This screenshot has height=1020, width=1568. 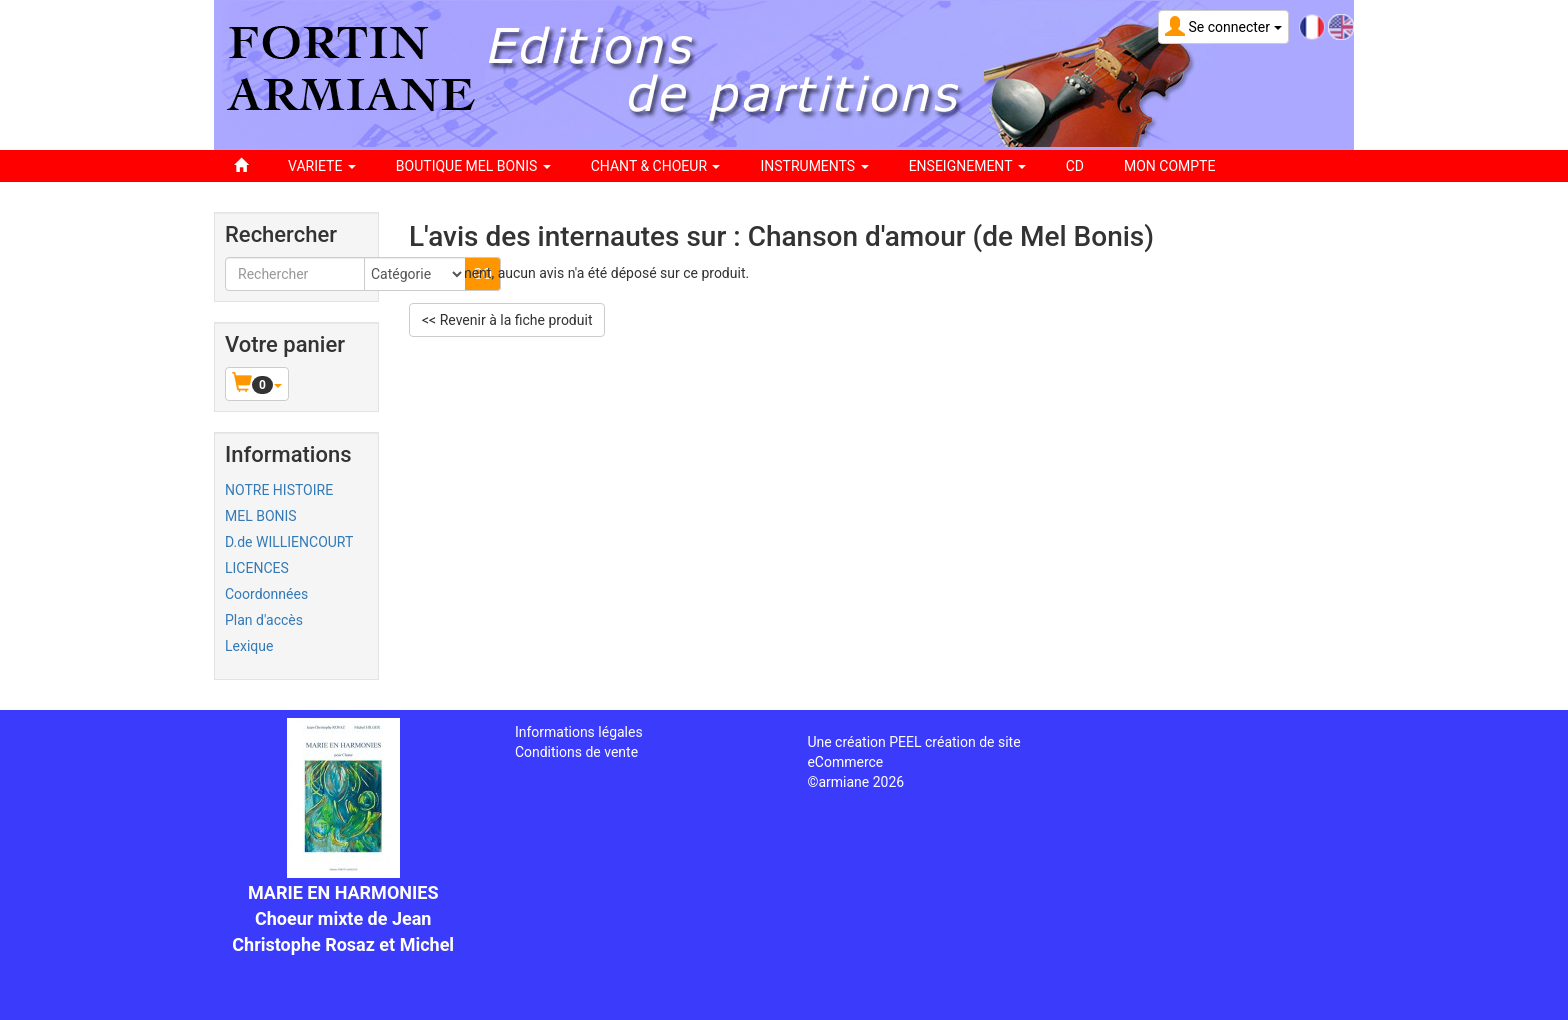 What do you see at coordinates (967, 166) in the screenshot?
I see `ENSEIGNEMENT [button]` at bounding box center [967, 166].